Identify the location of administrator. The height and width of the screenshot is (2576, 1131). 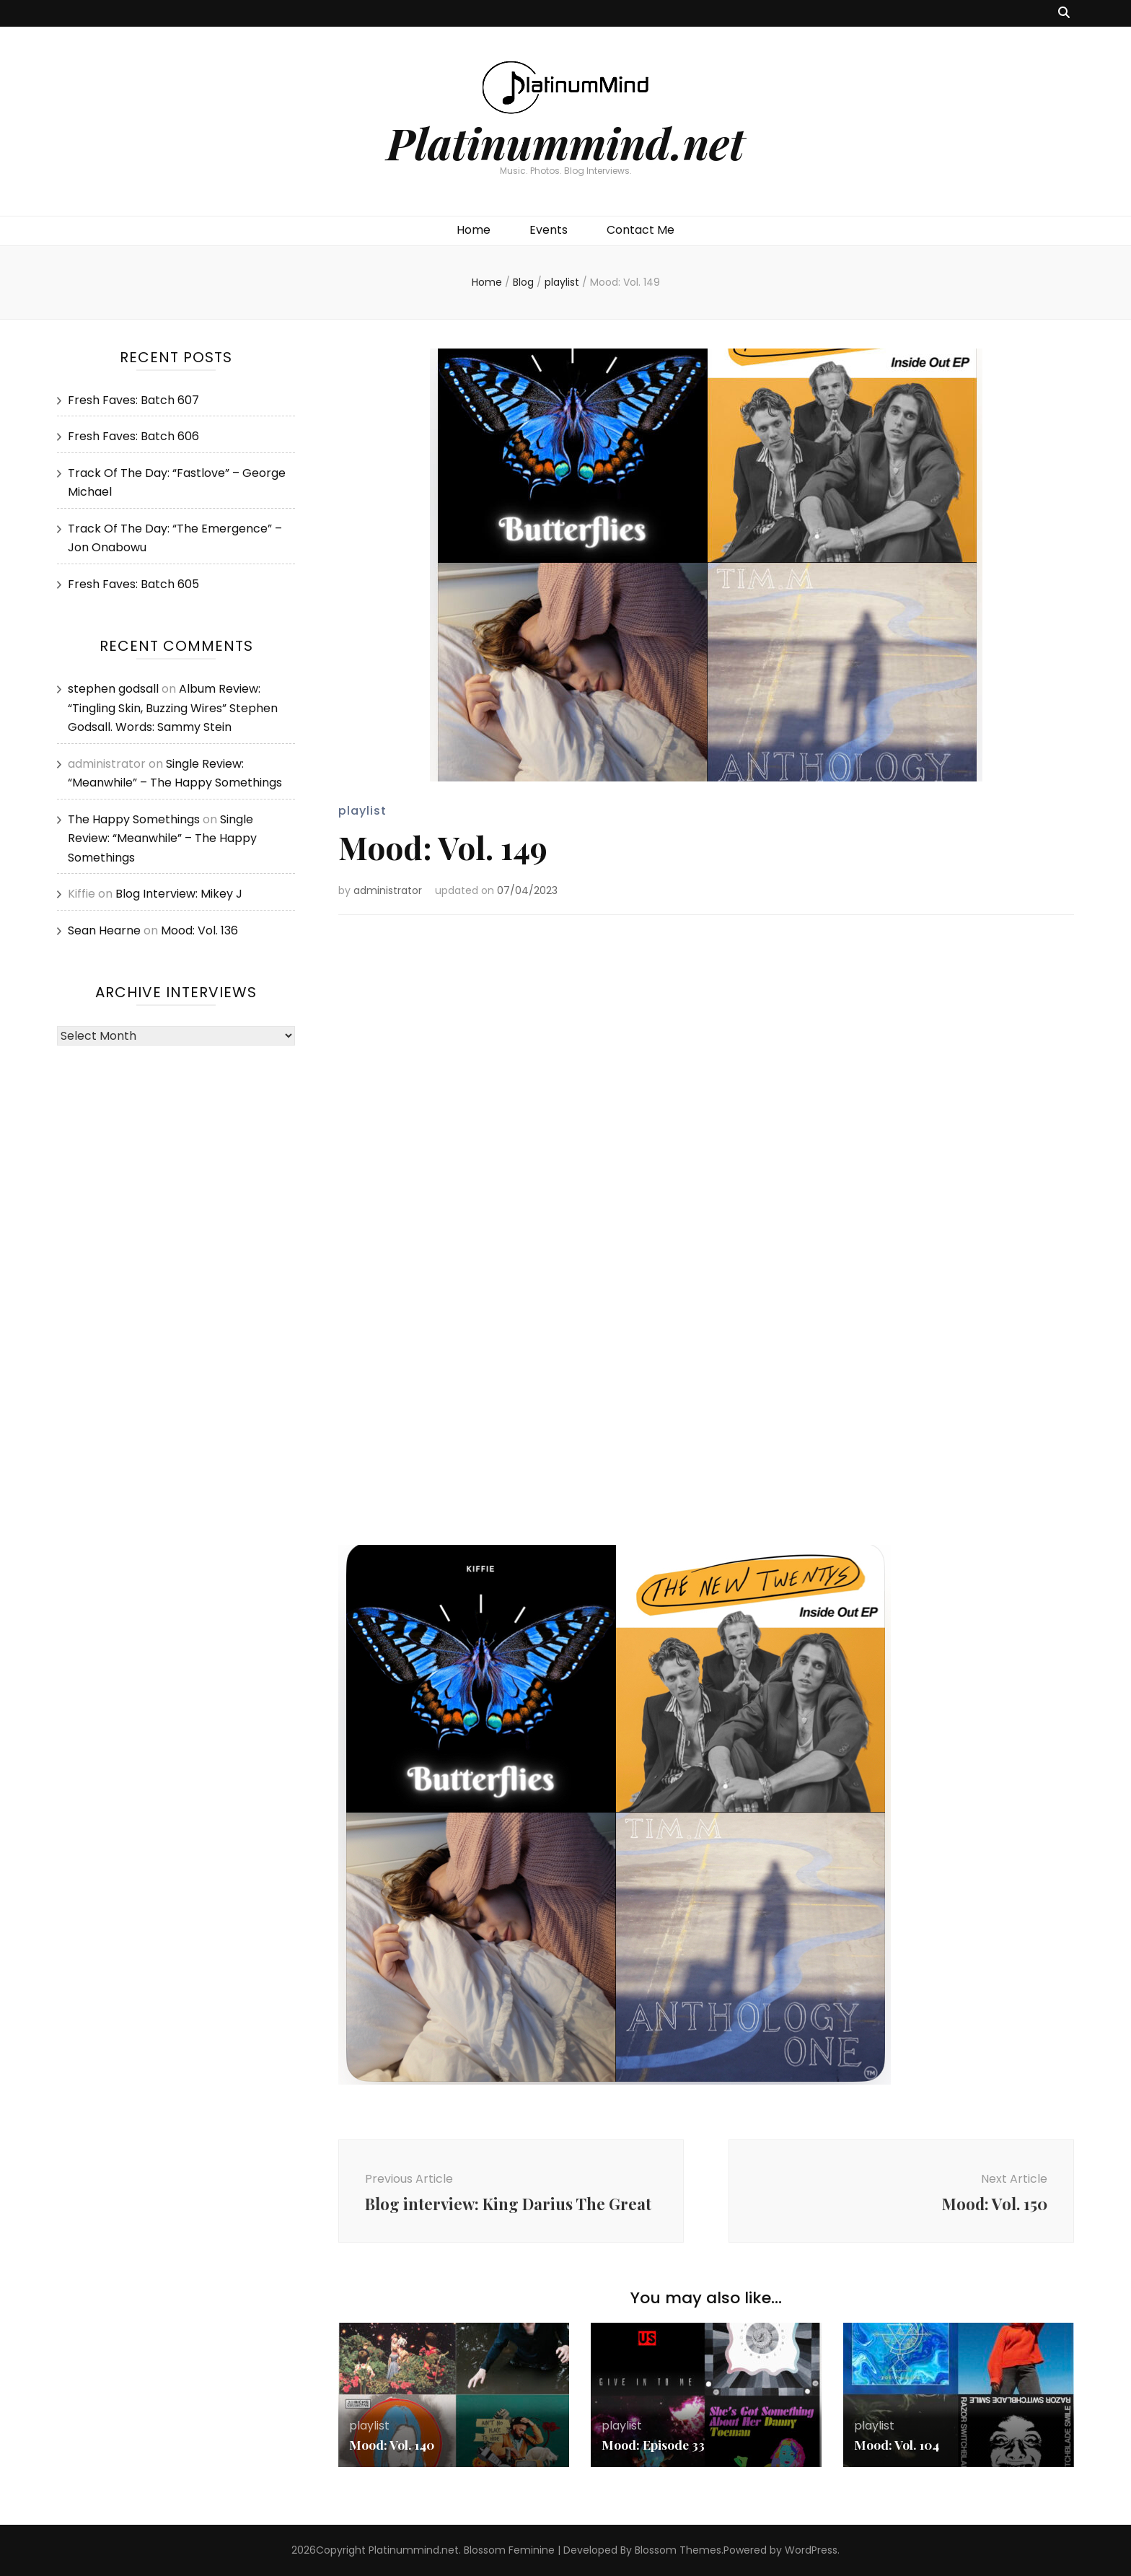
(387, 890).